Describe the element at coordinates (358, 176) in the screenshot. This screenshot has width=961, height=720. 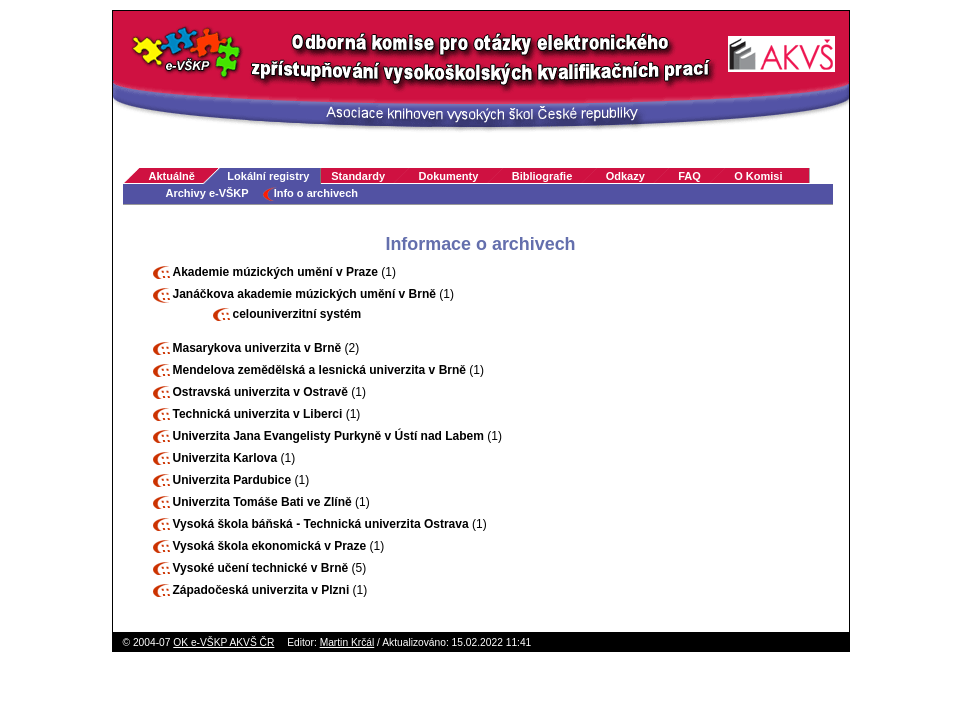
I see `Standardy` at that location.